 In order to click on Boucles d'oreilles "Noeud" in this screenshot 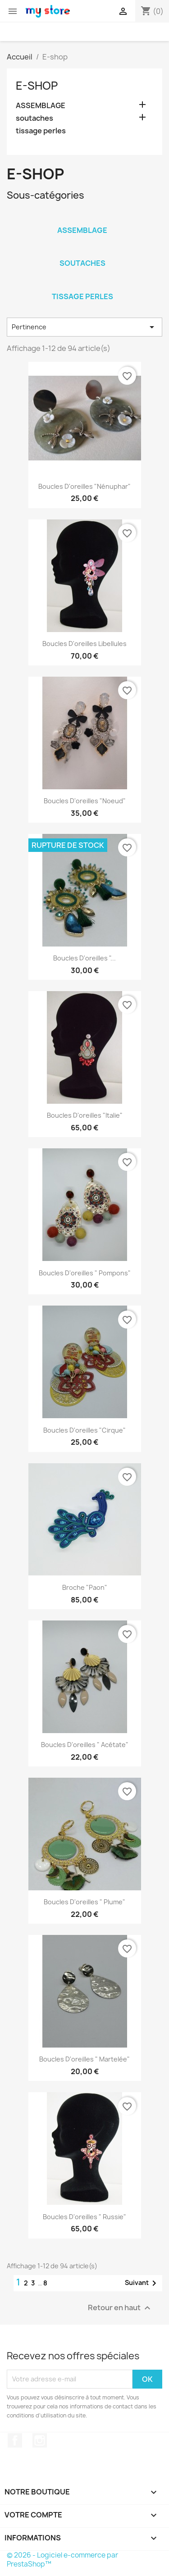, I will do `click(85, 800)`.